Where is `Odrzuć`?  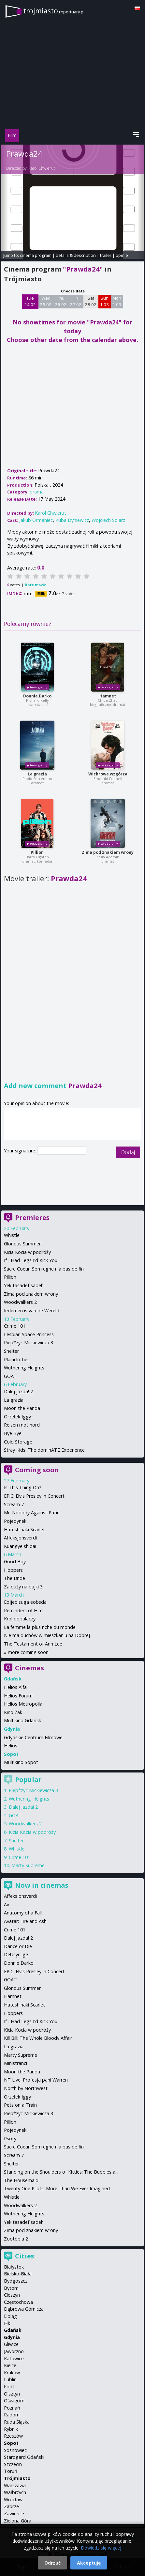 Odrzuć is located at coordinates (52, 2563).